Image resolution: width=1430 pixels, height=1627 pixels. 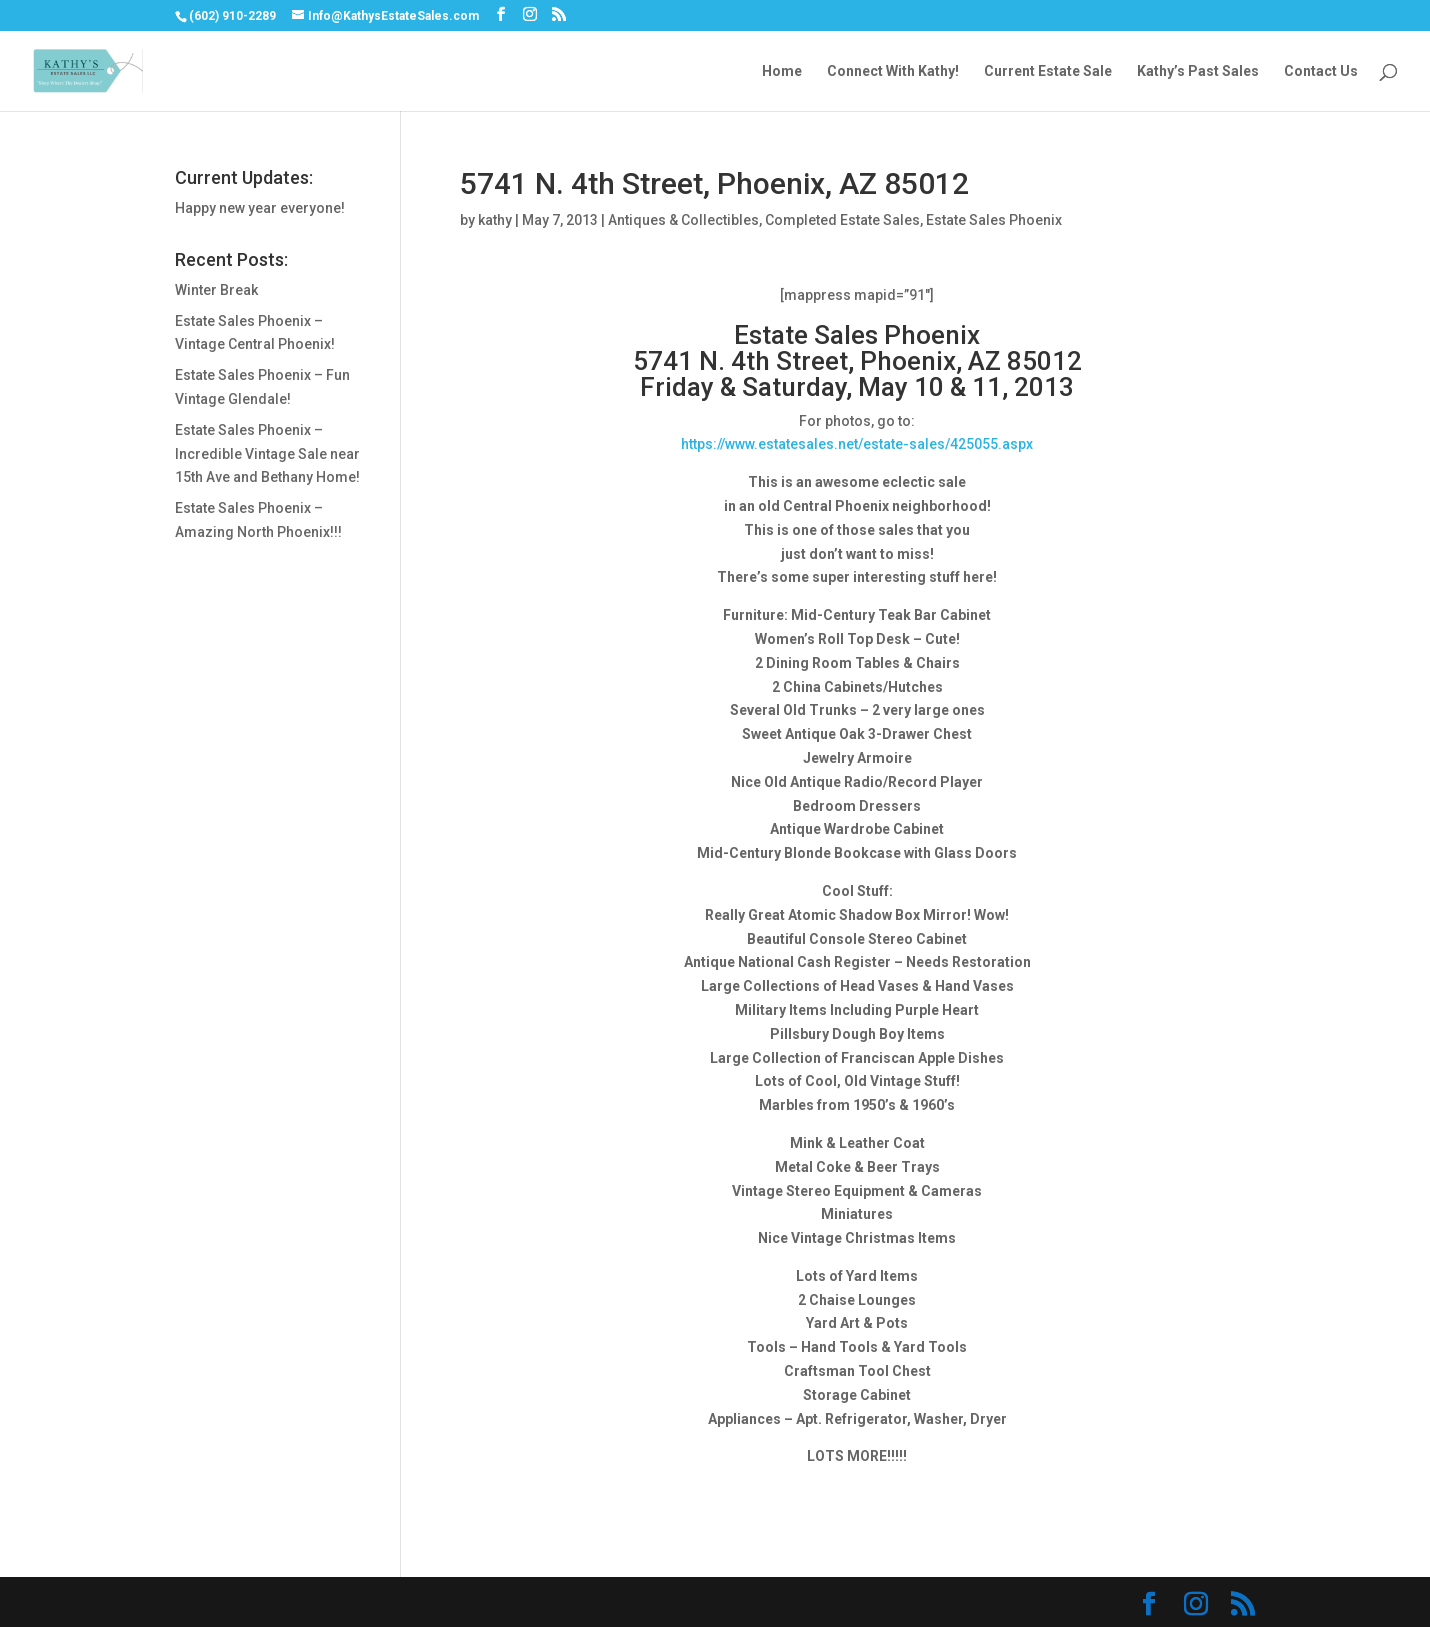 I want to click on Home, so click(x=782, y=71).